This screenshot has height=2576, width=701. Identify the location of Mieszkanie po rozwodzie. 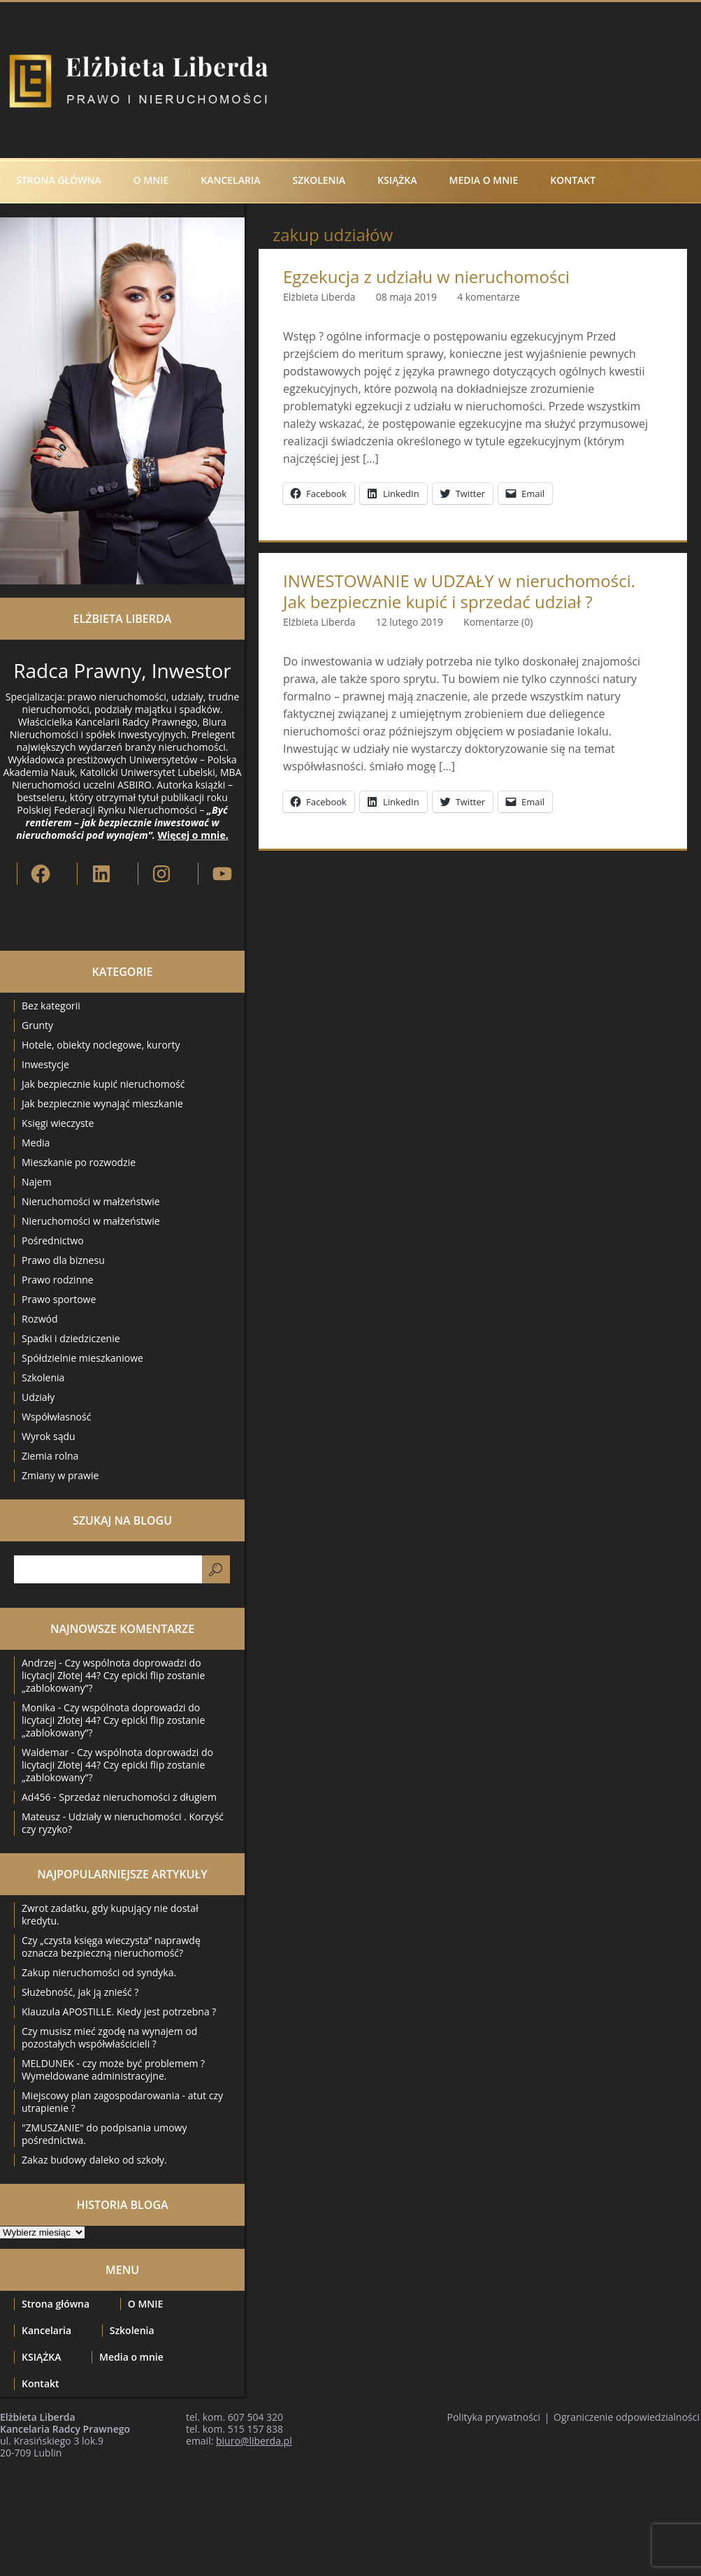
(79, 1162).